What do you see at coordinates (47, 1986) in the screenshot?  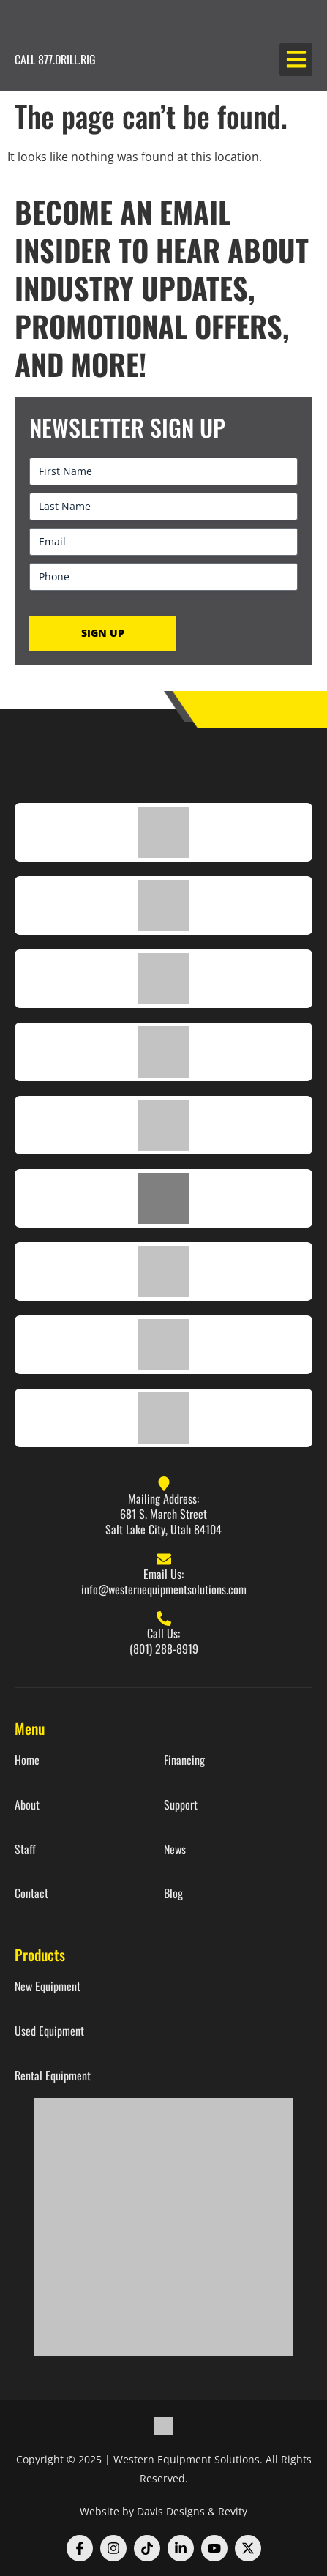 I see `New Equipment` at bounding box center [47, 1986].